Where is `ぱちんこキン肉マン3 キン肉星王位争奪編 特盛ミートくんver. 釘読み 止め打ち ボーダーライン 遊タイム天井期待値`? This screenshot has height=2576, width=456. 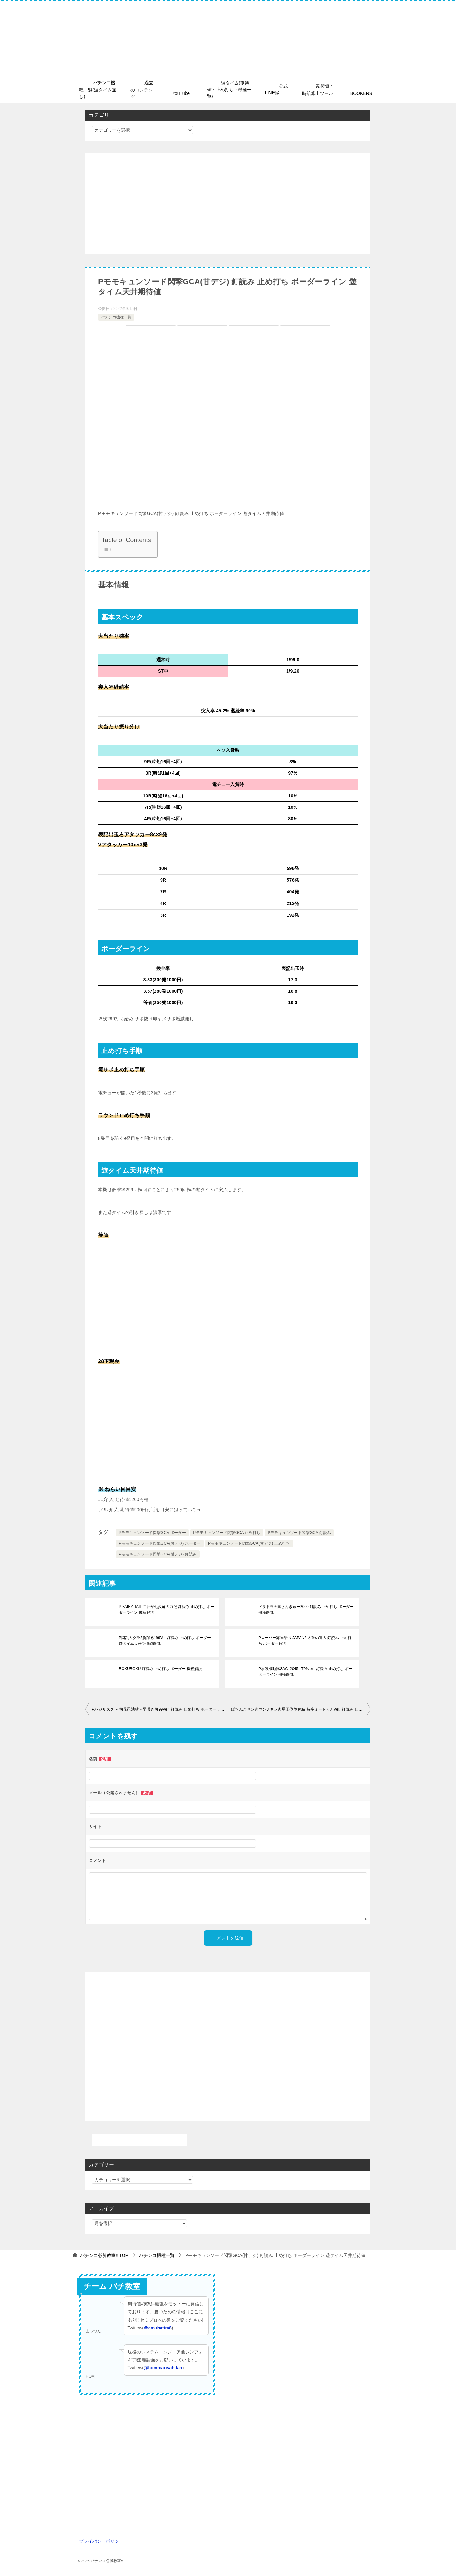 ぱちんこキン肉マン3 キン肉星王位争奪編 特盛ミートくんver. 釘読み 止め打ち ボーダーライン 遊タイム天井期待値 is located at coordinates (300, 1709).